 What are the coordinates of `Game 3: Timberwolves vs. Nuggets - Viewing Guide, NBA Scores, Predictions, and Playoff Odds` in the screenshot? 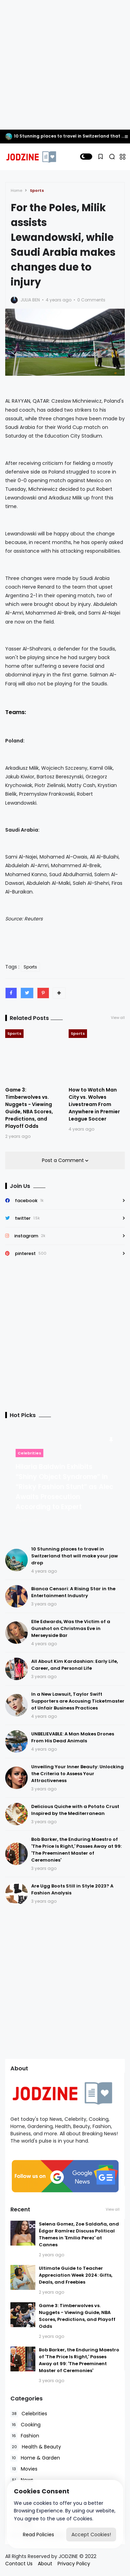 It's located at (29, 1108).